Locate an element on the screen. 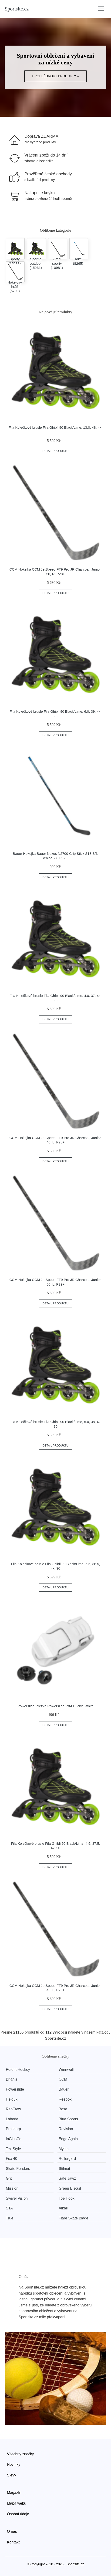 This screenshot has width=111, height=2576. Fox 40 is located at coordinates (11, 2159).